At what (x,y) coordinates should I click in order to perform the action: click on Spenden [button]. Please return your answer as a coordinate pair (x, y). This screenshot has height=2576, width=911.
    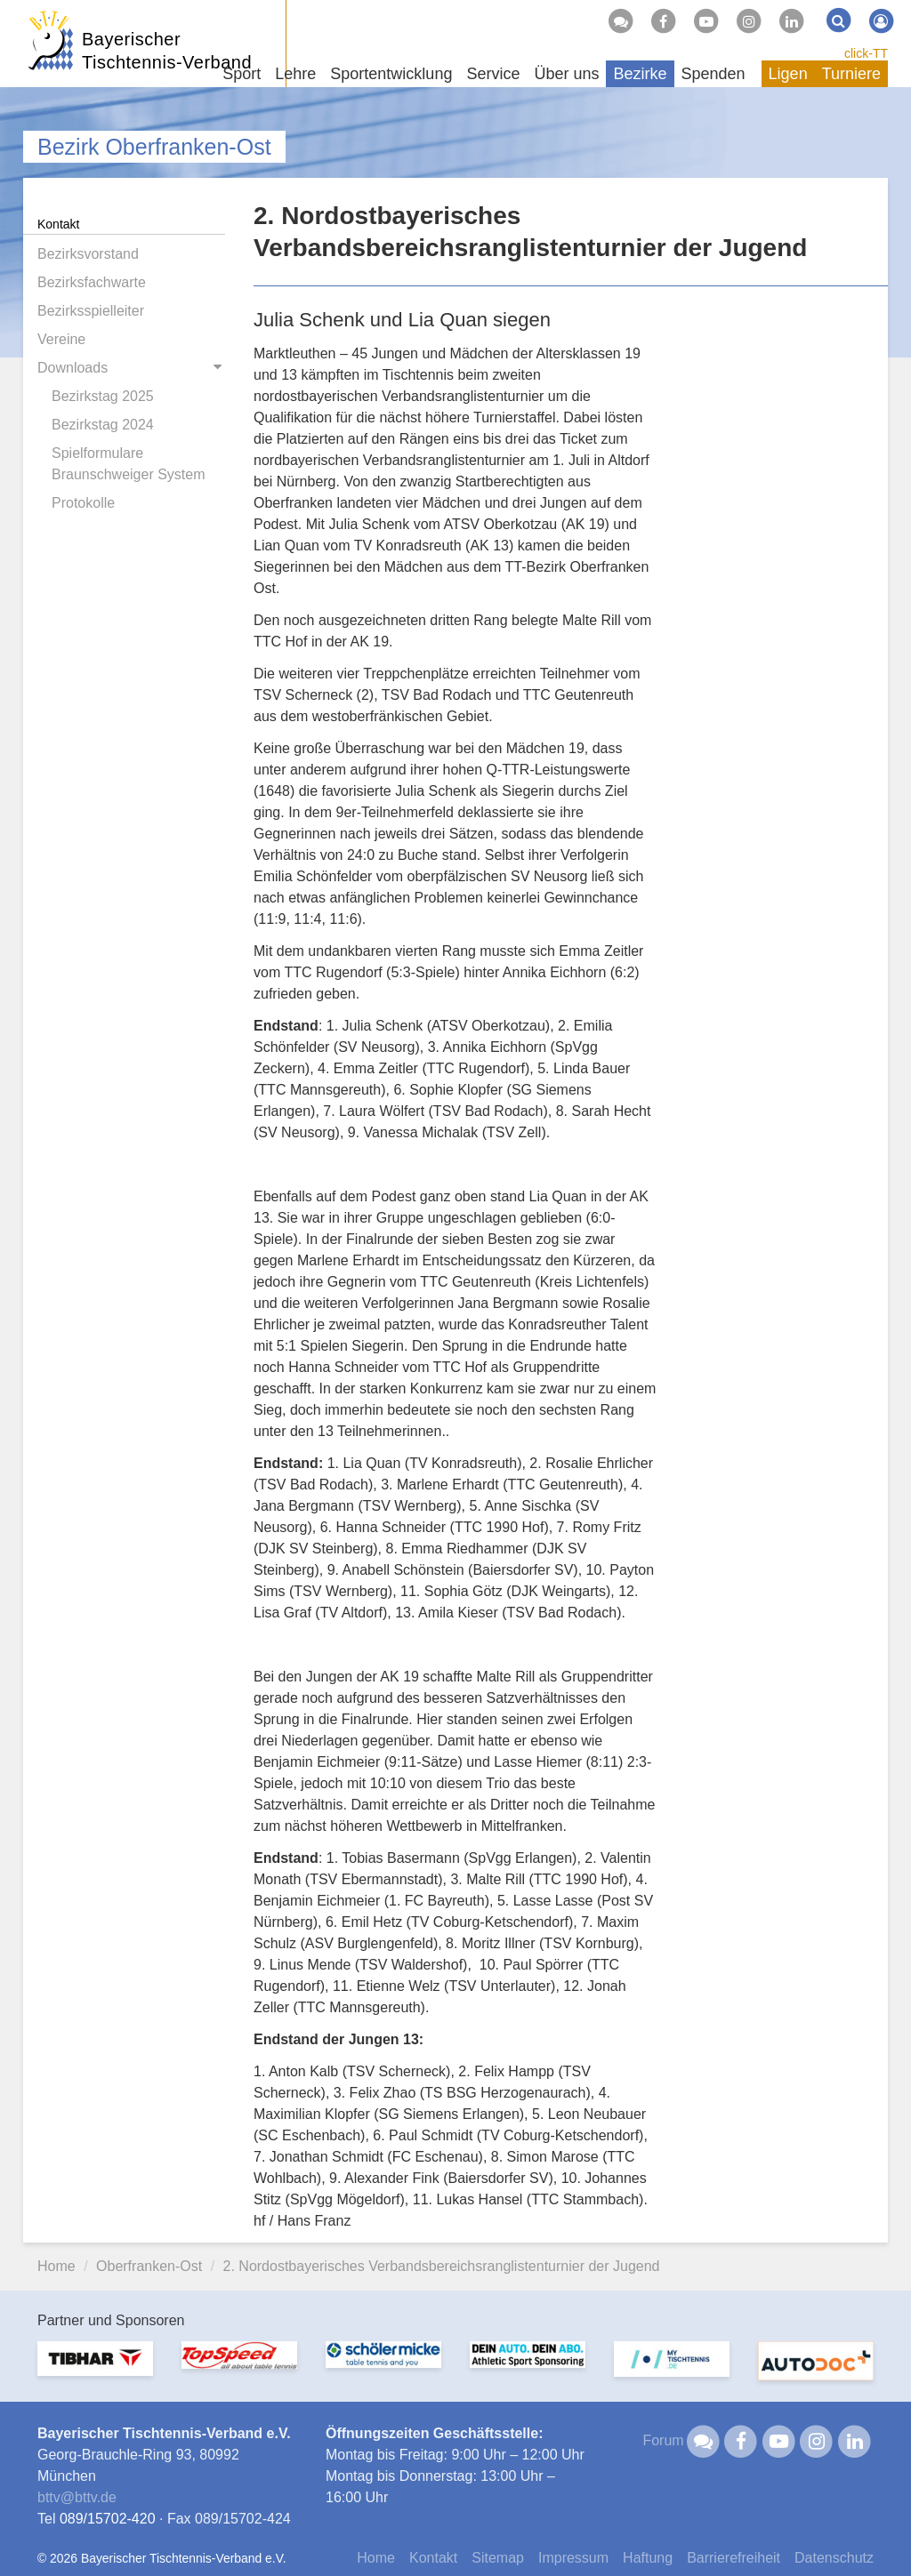
    Looking at the image, I should click on (713, 74).